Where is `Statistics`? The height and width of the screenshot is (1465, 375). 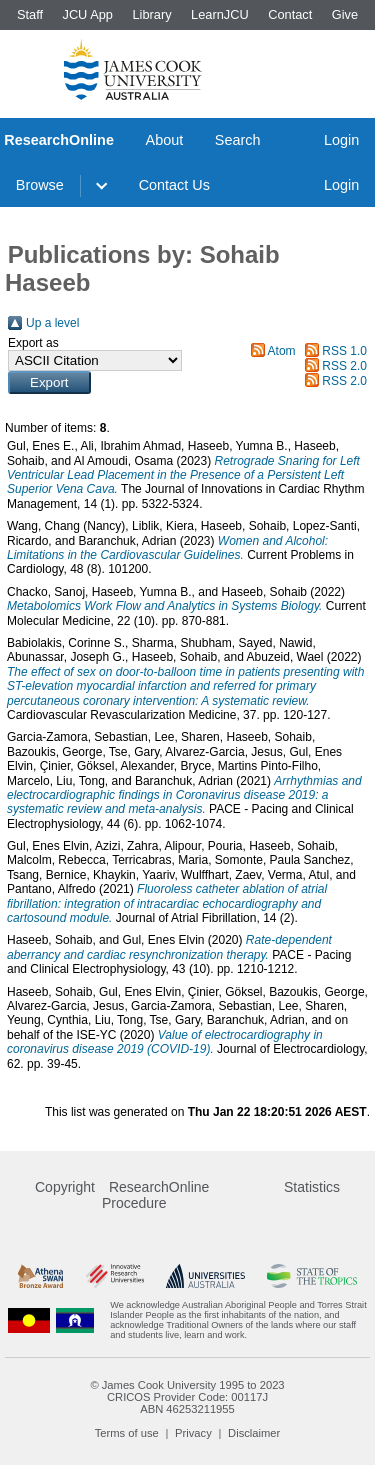
Statistics is located at coordinates (312, 1187).